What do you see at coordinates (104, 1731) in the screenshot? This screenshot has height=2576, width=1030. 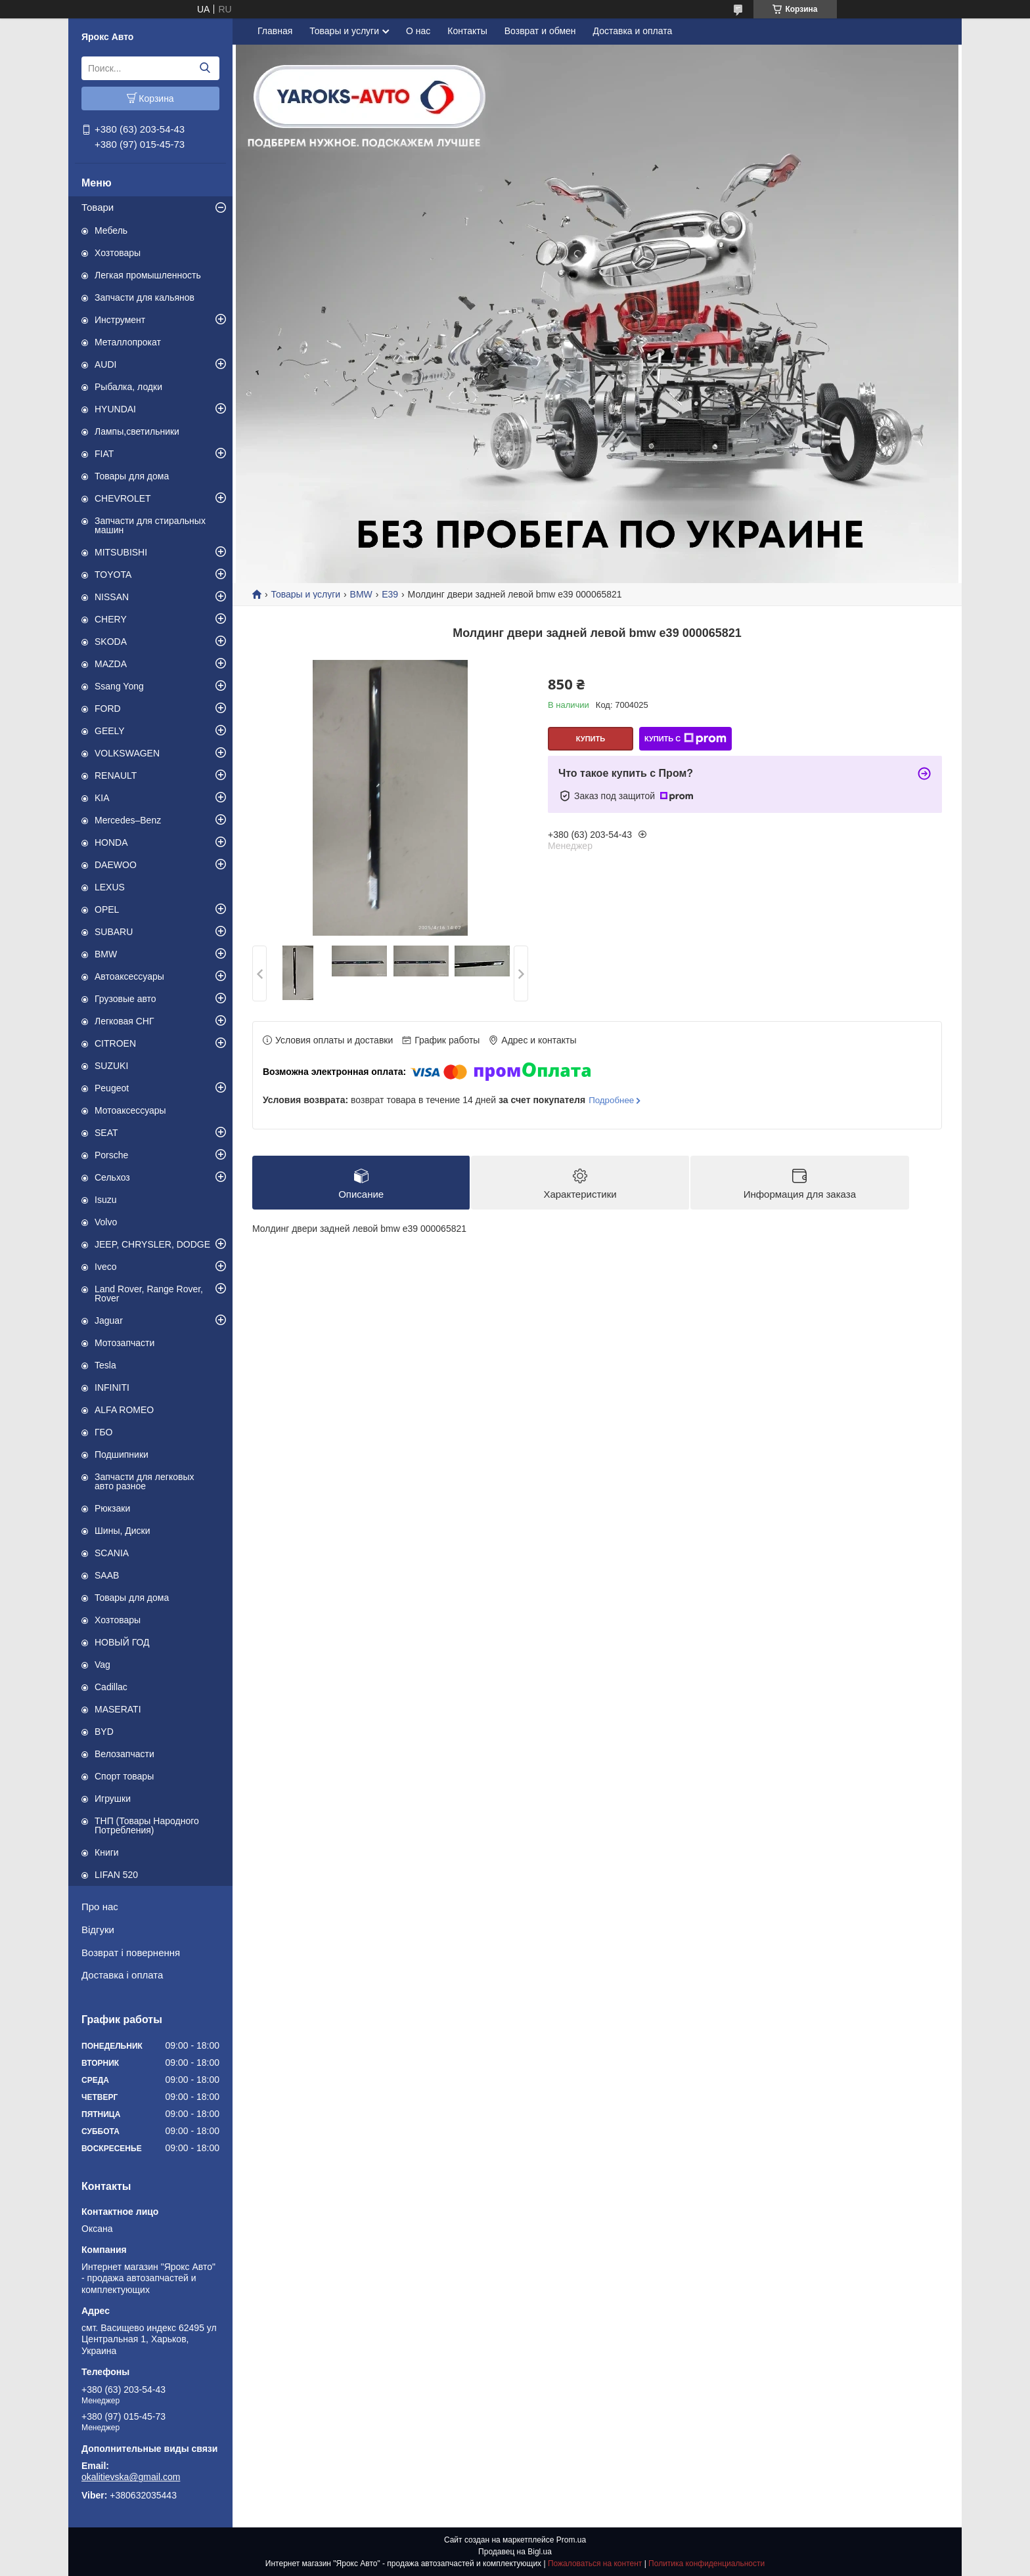 I see `BYD` at bounding box center [104, 1731].